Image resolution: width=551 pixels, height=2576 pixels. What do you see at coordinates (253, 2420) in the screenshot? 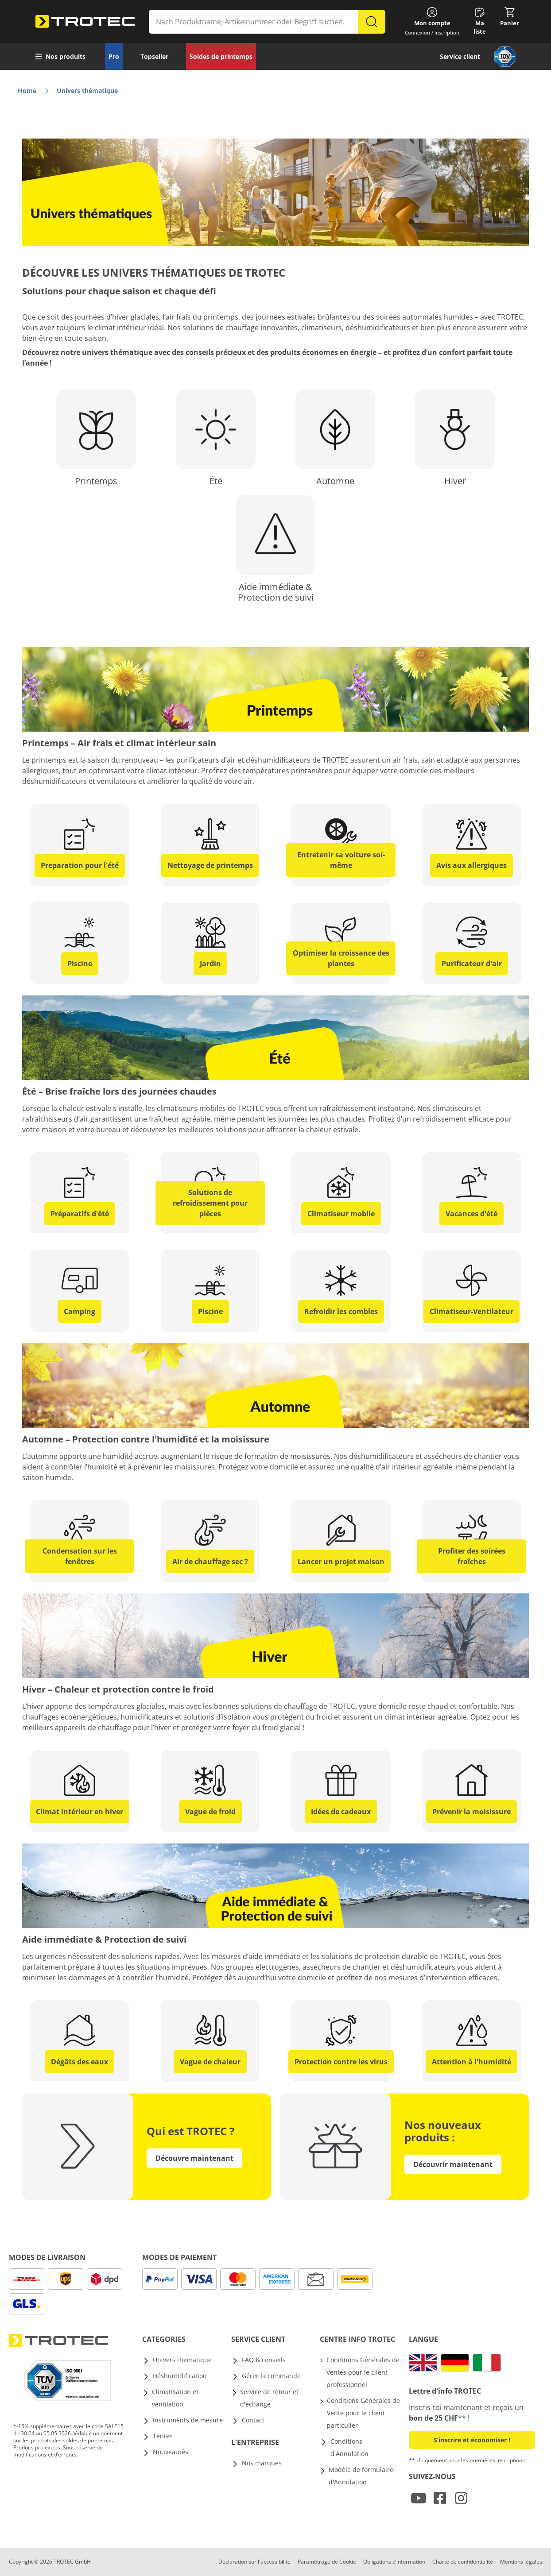
I see `Contact` at bounding box center [253, 2420].